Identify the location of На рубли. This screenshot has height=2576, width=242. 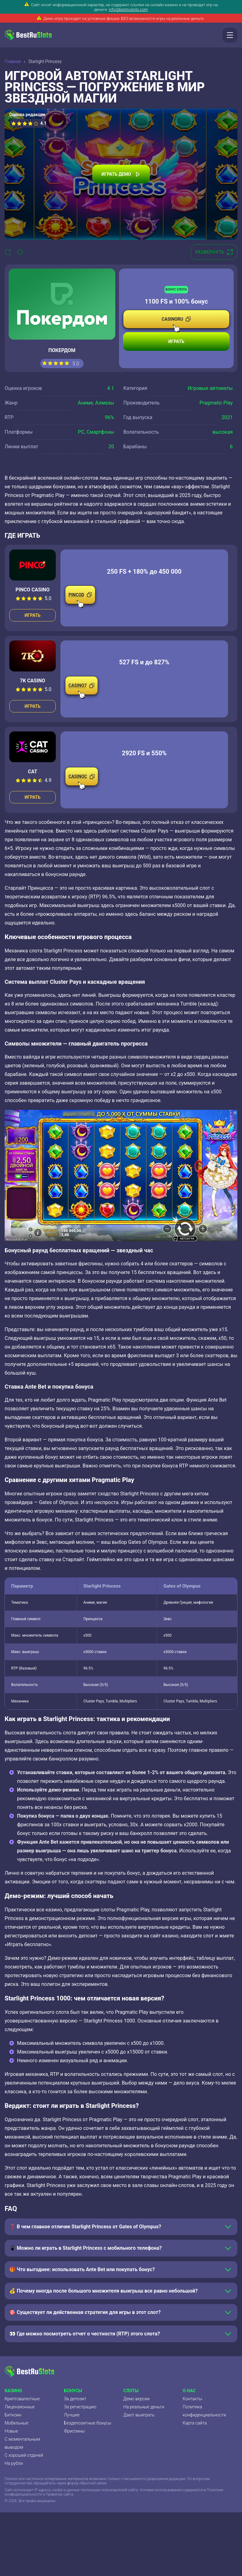
(14, 2463).